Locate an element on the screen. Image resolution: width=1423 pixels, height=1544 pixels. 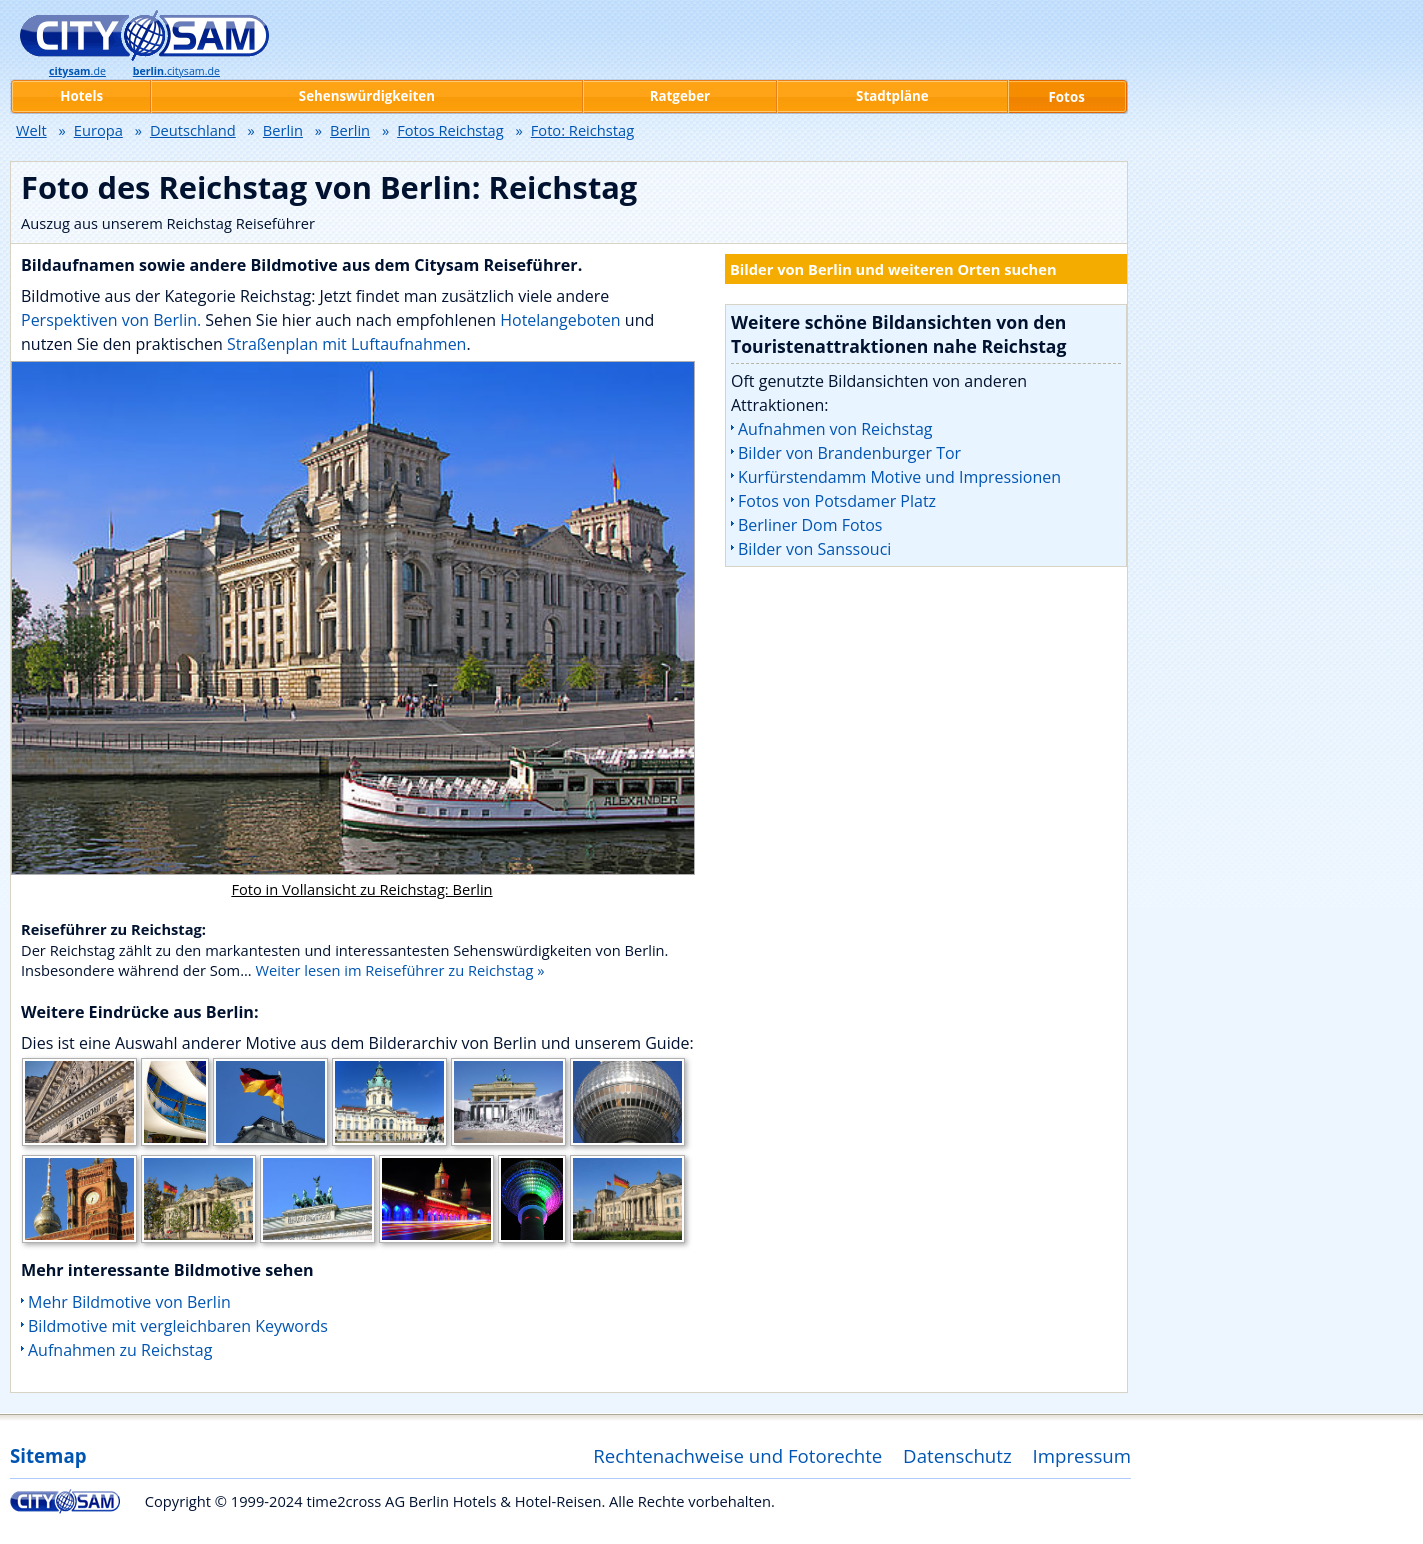
Ratgeber is located at coordinates (680, 96).